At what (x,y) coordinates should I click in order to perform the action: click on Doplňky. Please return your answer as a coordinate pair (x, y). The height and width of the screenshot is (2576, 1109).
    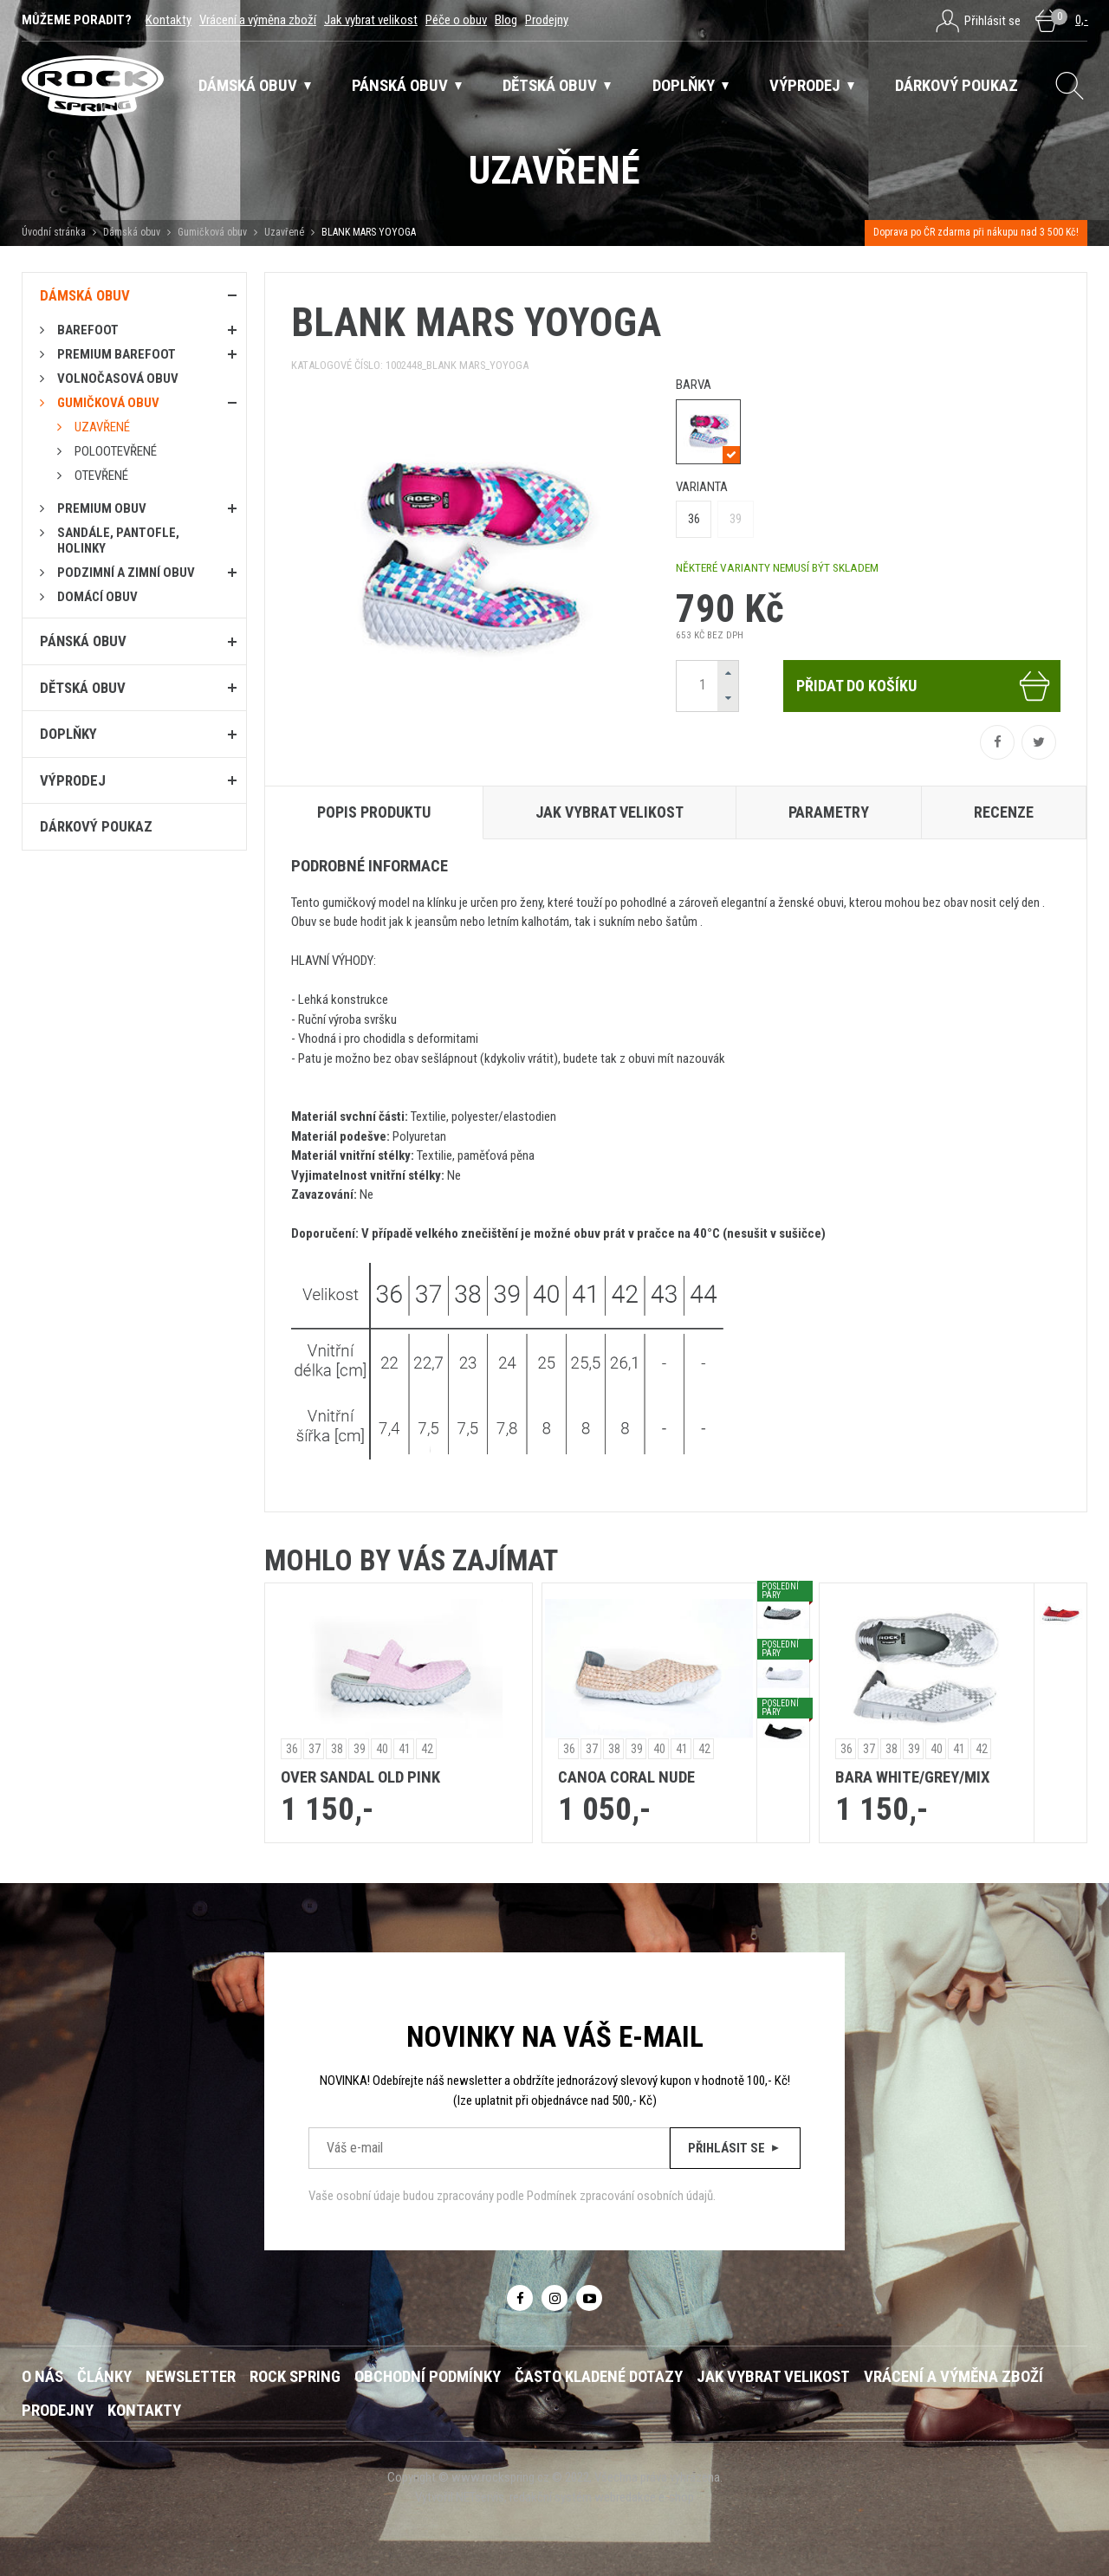
    Looking at the image, I should click on (68, 733).